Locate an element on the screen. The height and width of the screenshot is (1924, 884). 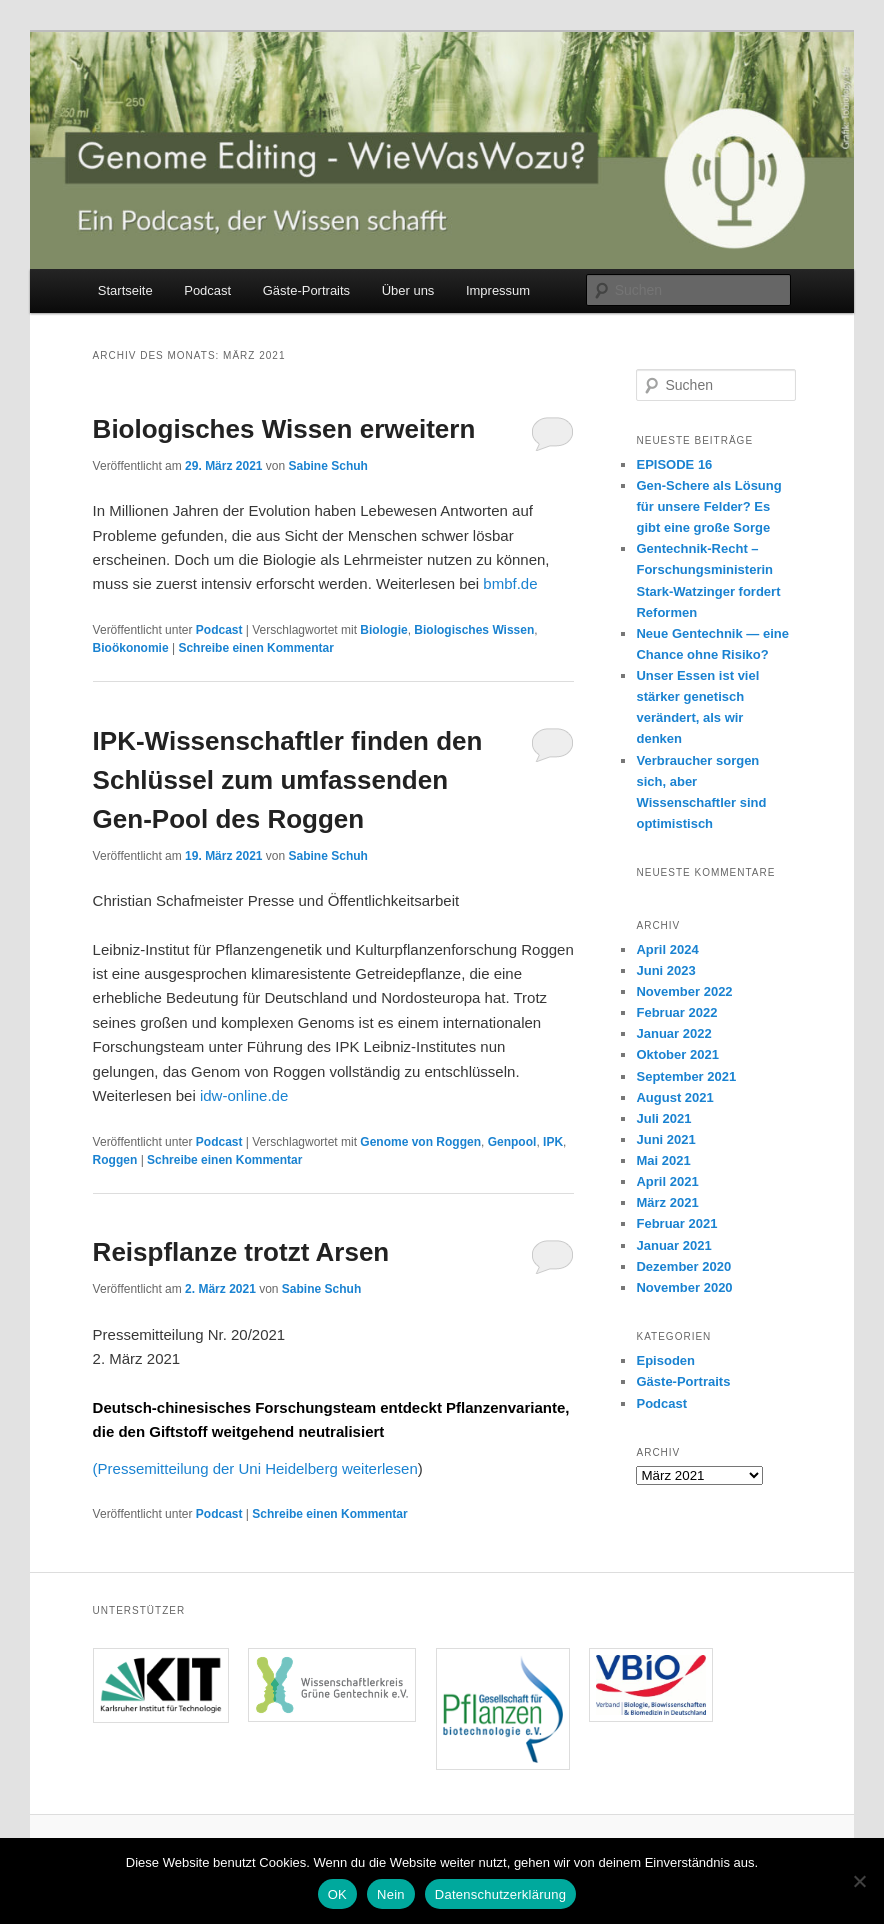
Impressum is located at coordinates (498, 290).